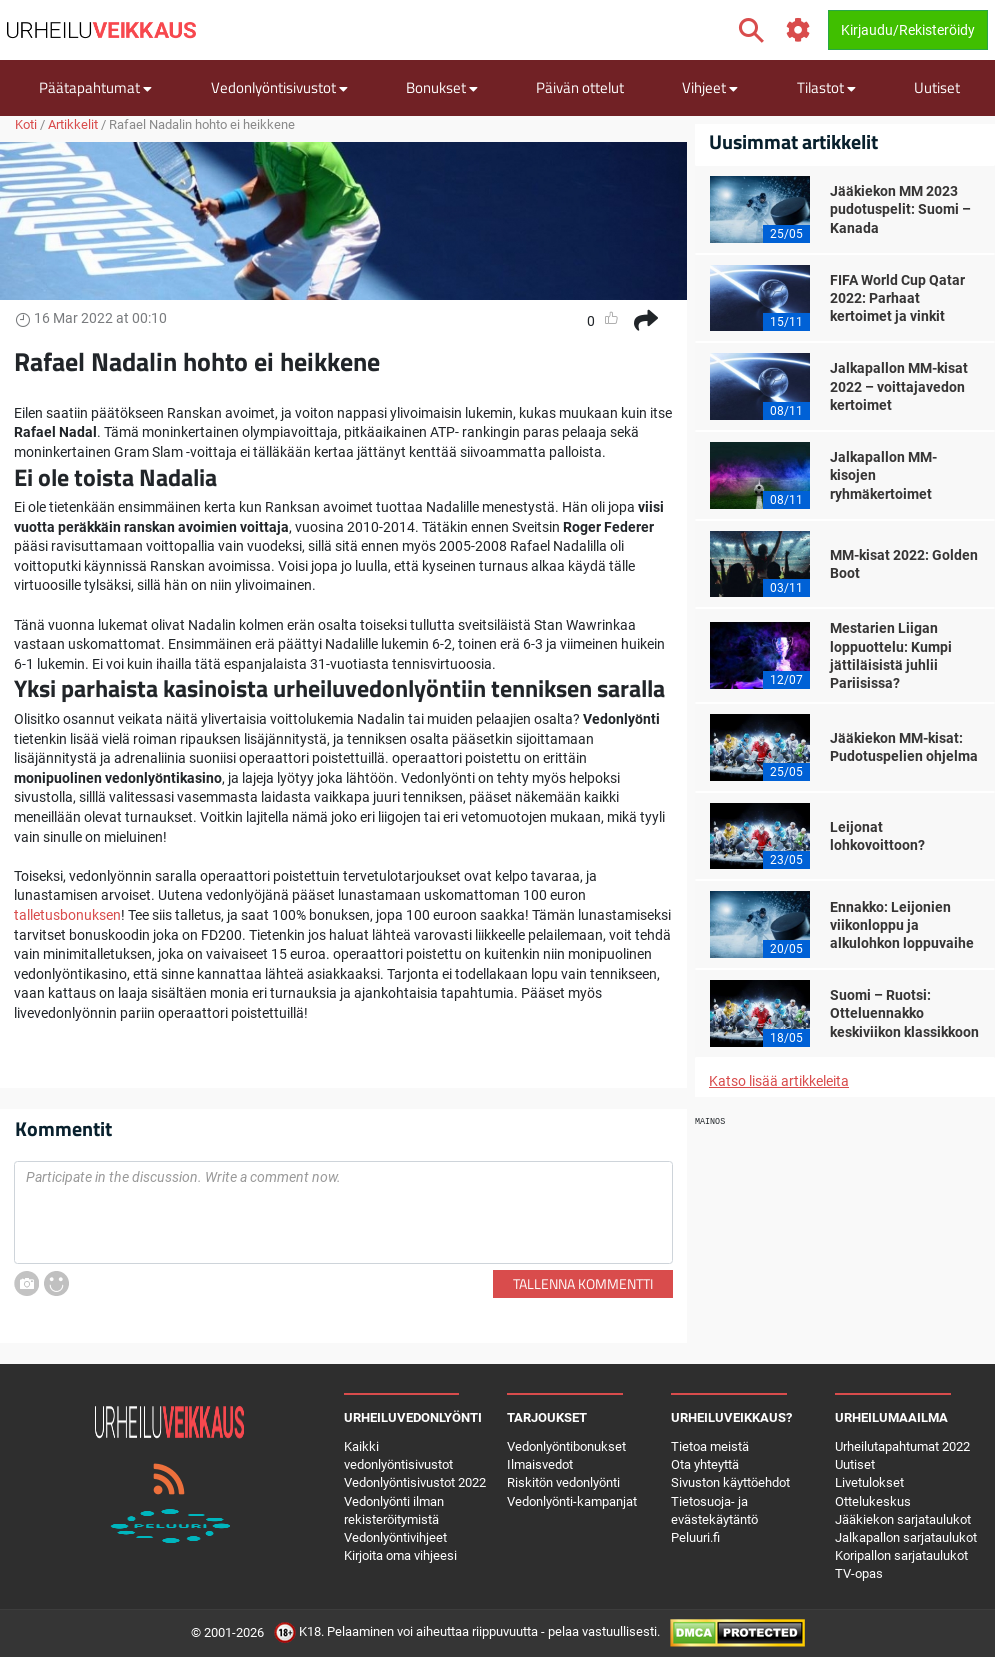 Image resolution: width=995 pixels, height=1657 pixels. What do you see at coordinates (395, 1537) in the screenshot?
I see `Vedonlyöntivihjeet` at bounding box center [395, 1537].